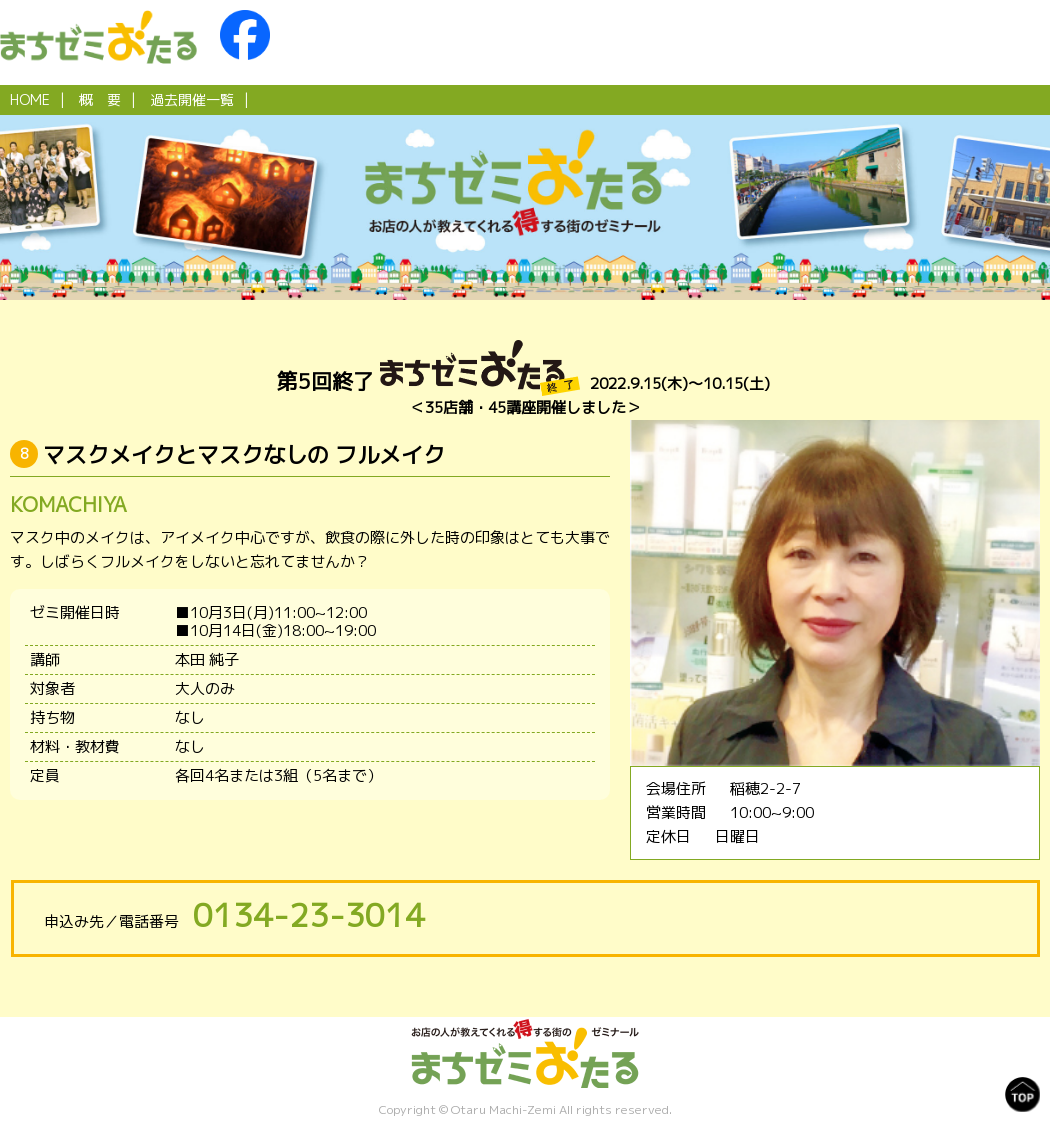 This screenshot has width=1050, height=1132. I want to click on 過去開催一覧, so click(192, 99).